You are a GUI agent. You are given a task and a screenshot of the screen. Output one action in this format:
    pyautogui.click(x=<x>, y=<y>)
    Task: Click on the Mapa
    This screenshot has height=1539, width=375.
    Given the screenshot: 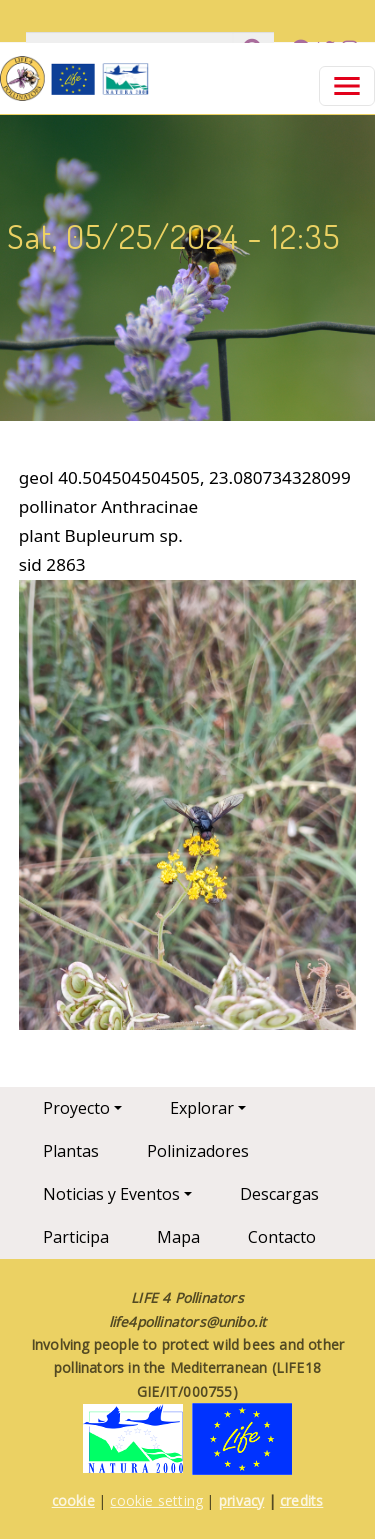 What is the action you would take?
    pyautogui.click(x=178, y=1237)
    